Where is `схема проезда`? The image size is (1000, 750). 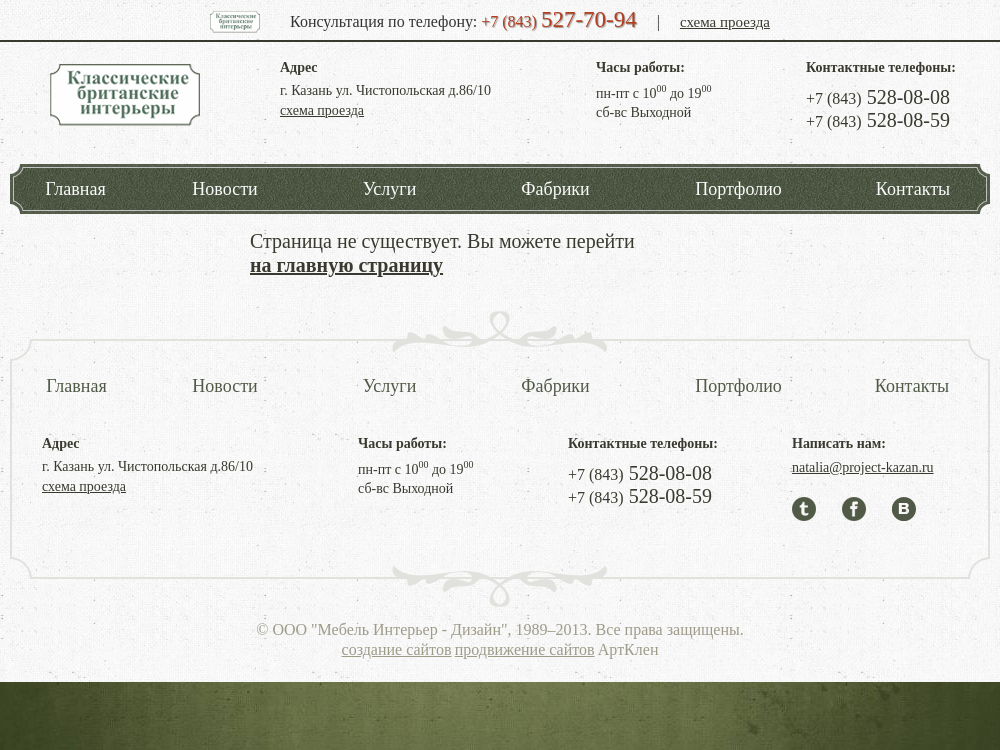 схема проезда is located at coordinates (725, 22).